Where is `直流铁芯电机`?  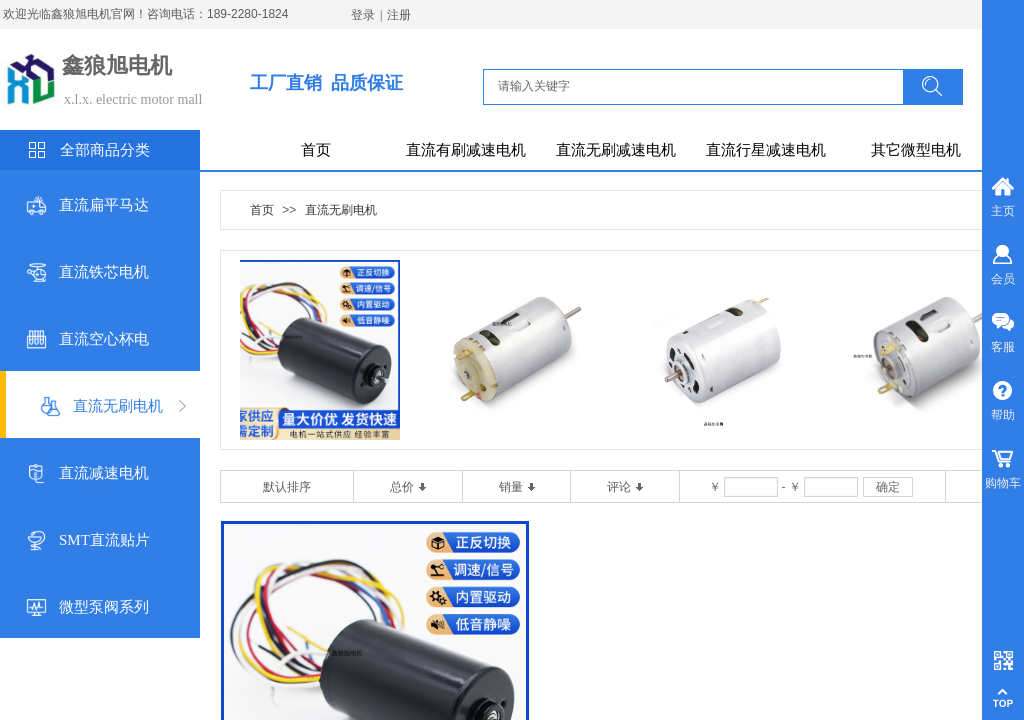
直流铁芯电机 is located at coordinates (104, 272).